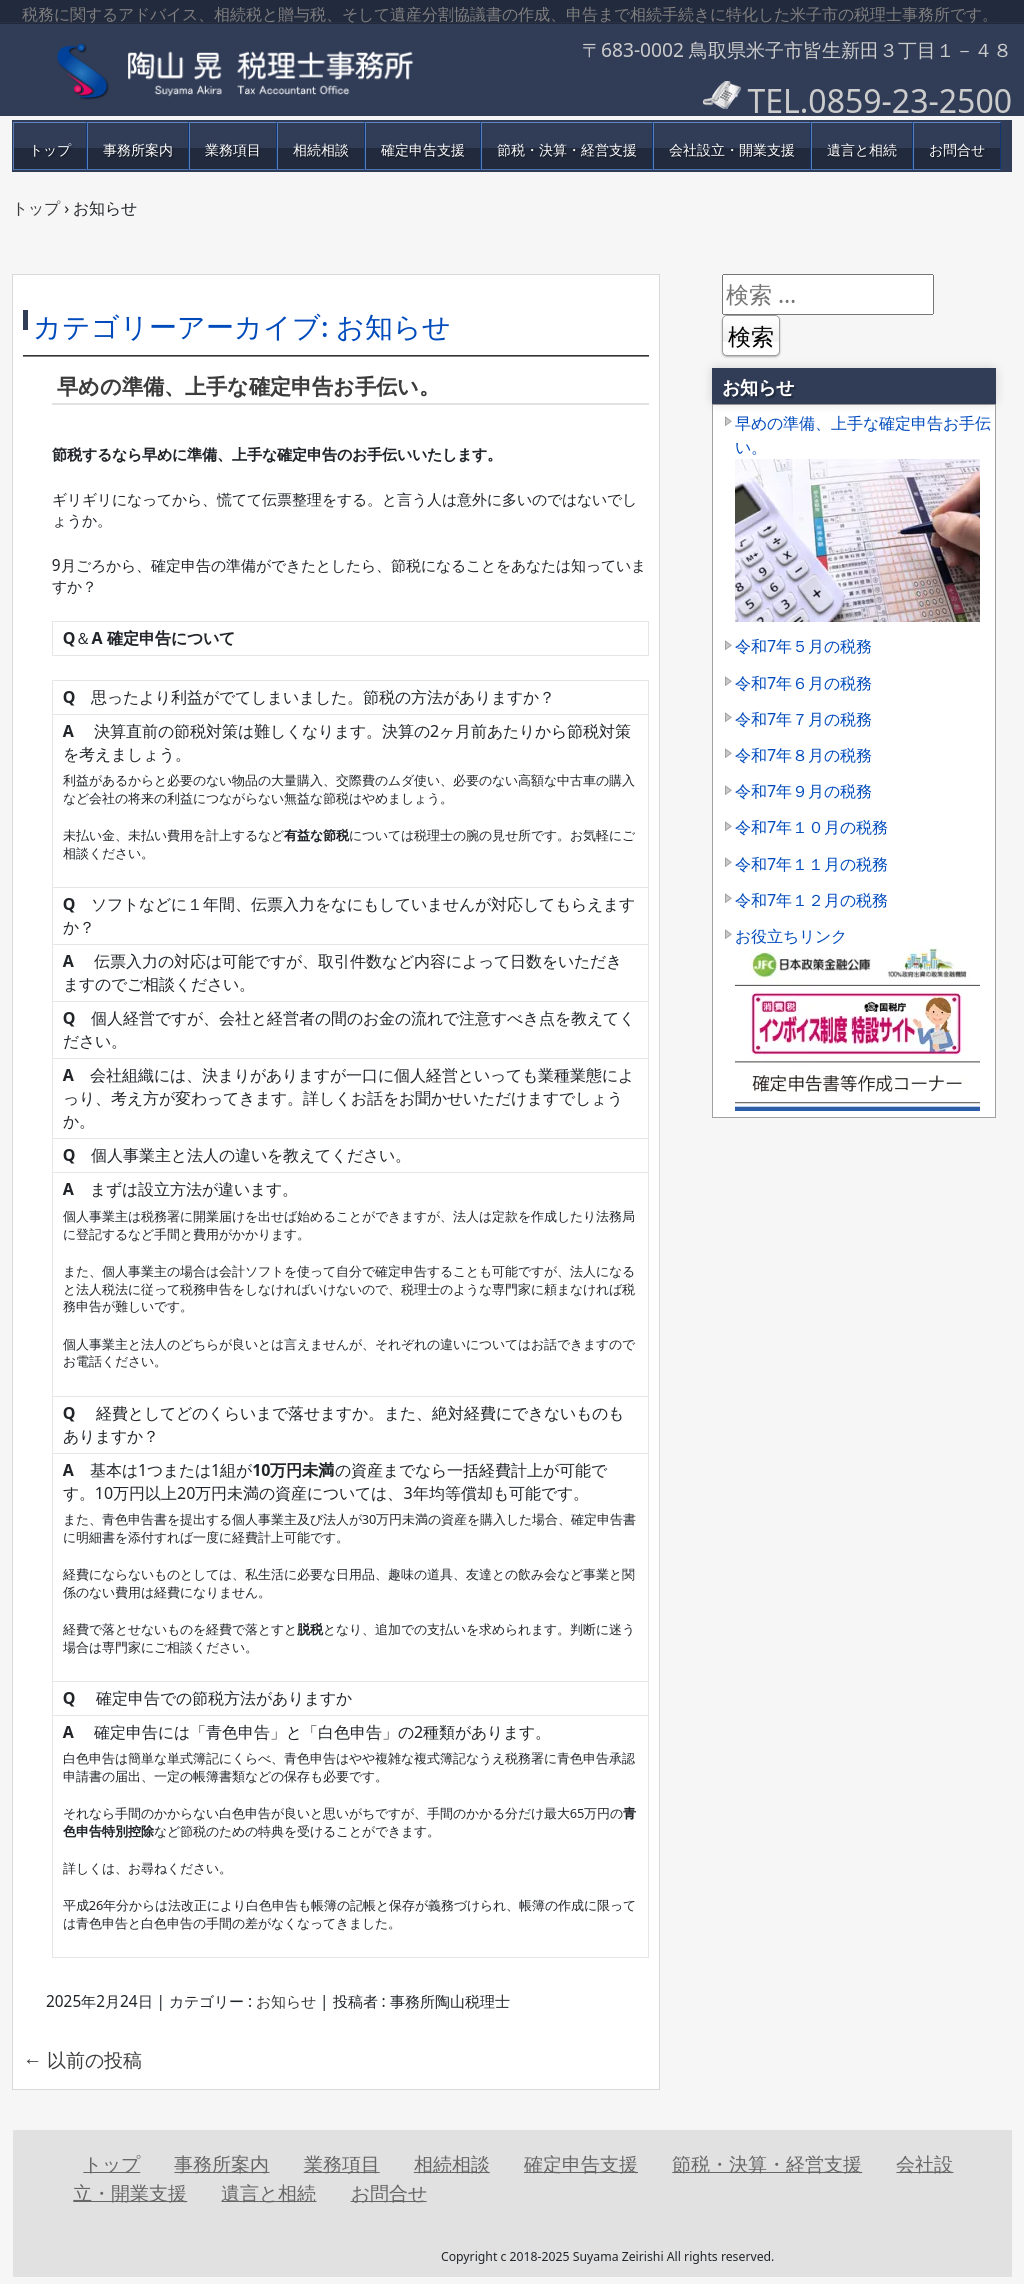  What do you see at coordinates (567, 149) in the screenshot?
I see `節税・決算・経営支援` at bounding box center [567, 149].